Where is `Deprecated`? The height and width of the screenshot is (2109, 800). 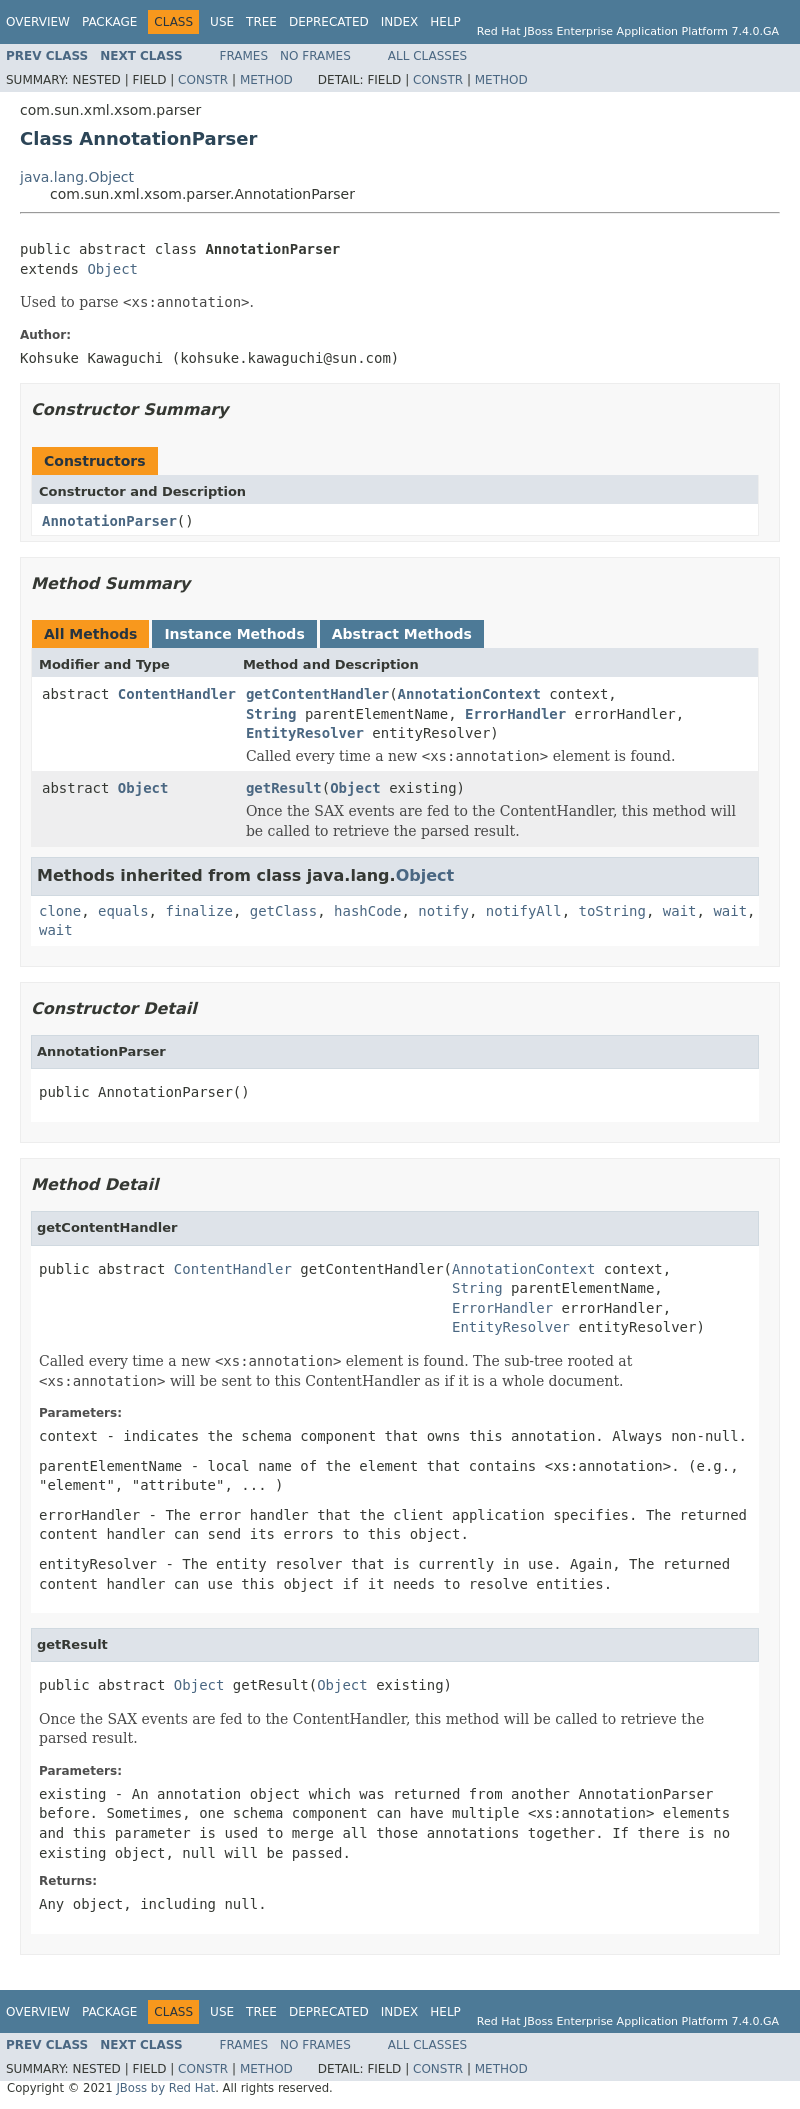 Deprecated is located at coordinates (329, 22).